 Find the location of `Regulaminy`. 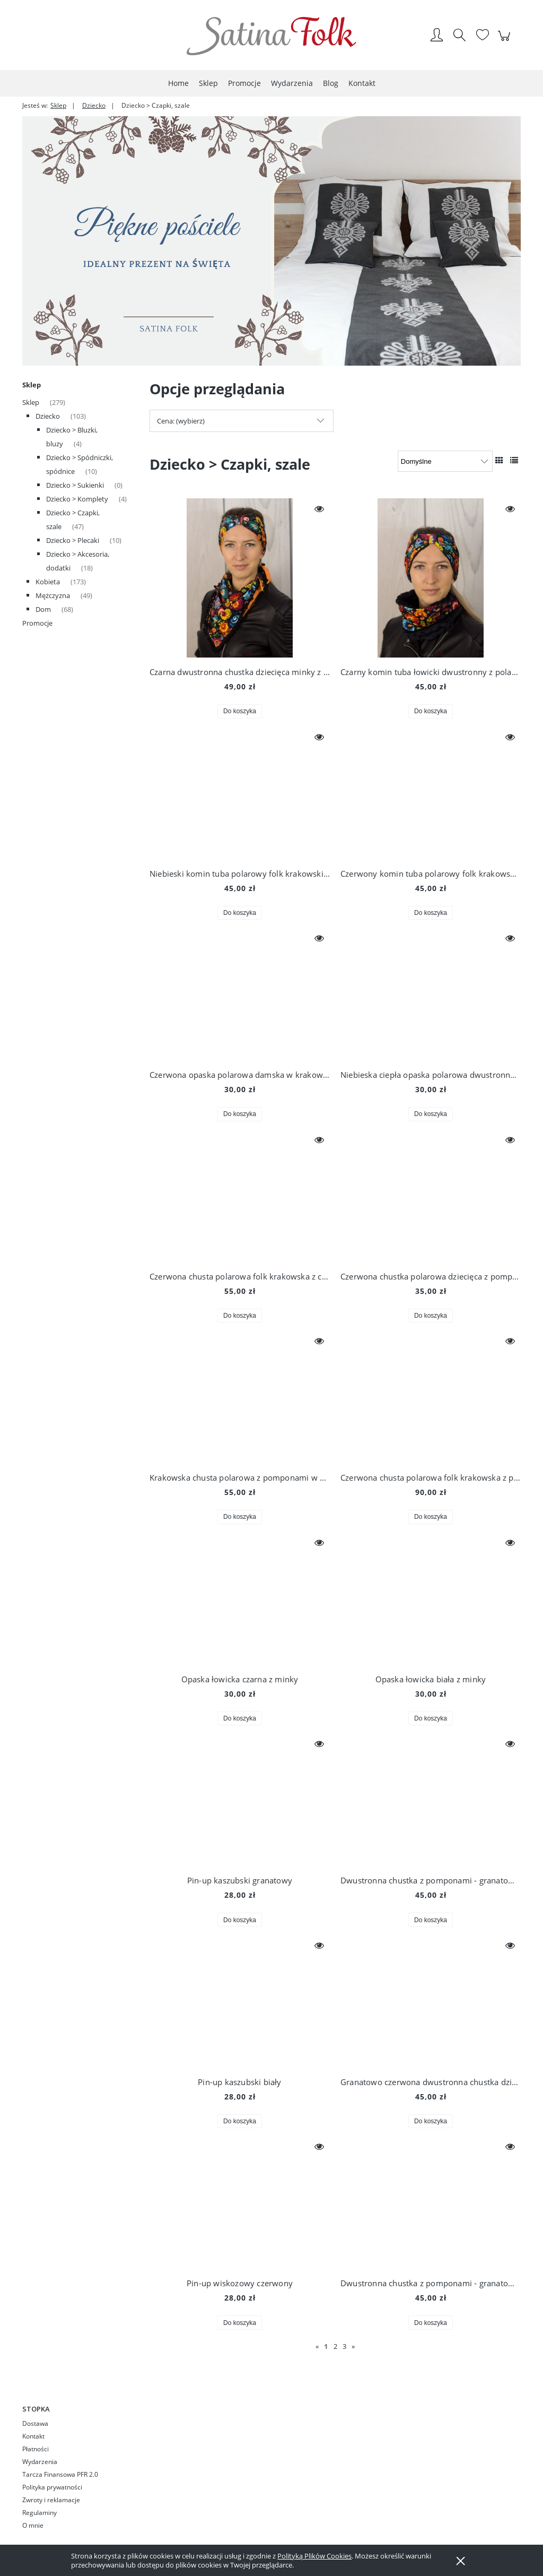

Regulaminy is located at coordinates (39, 2512).